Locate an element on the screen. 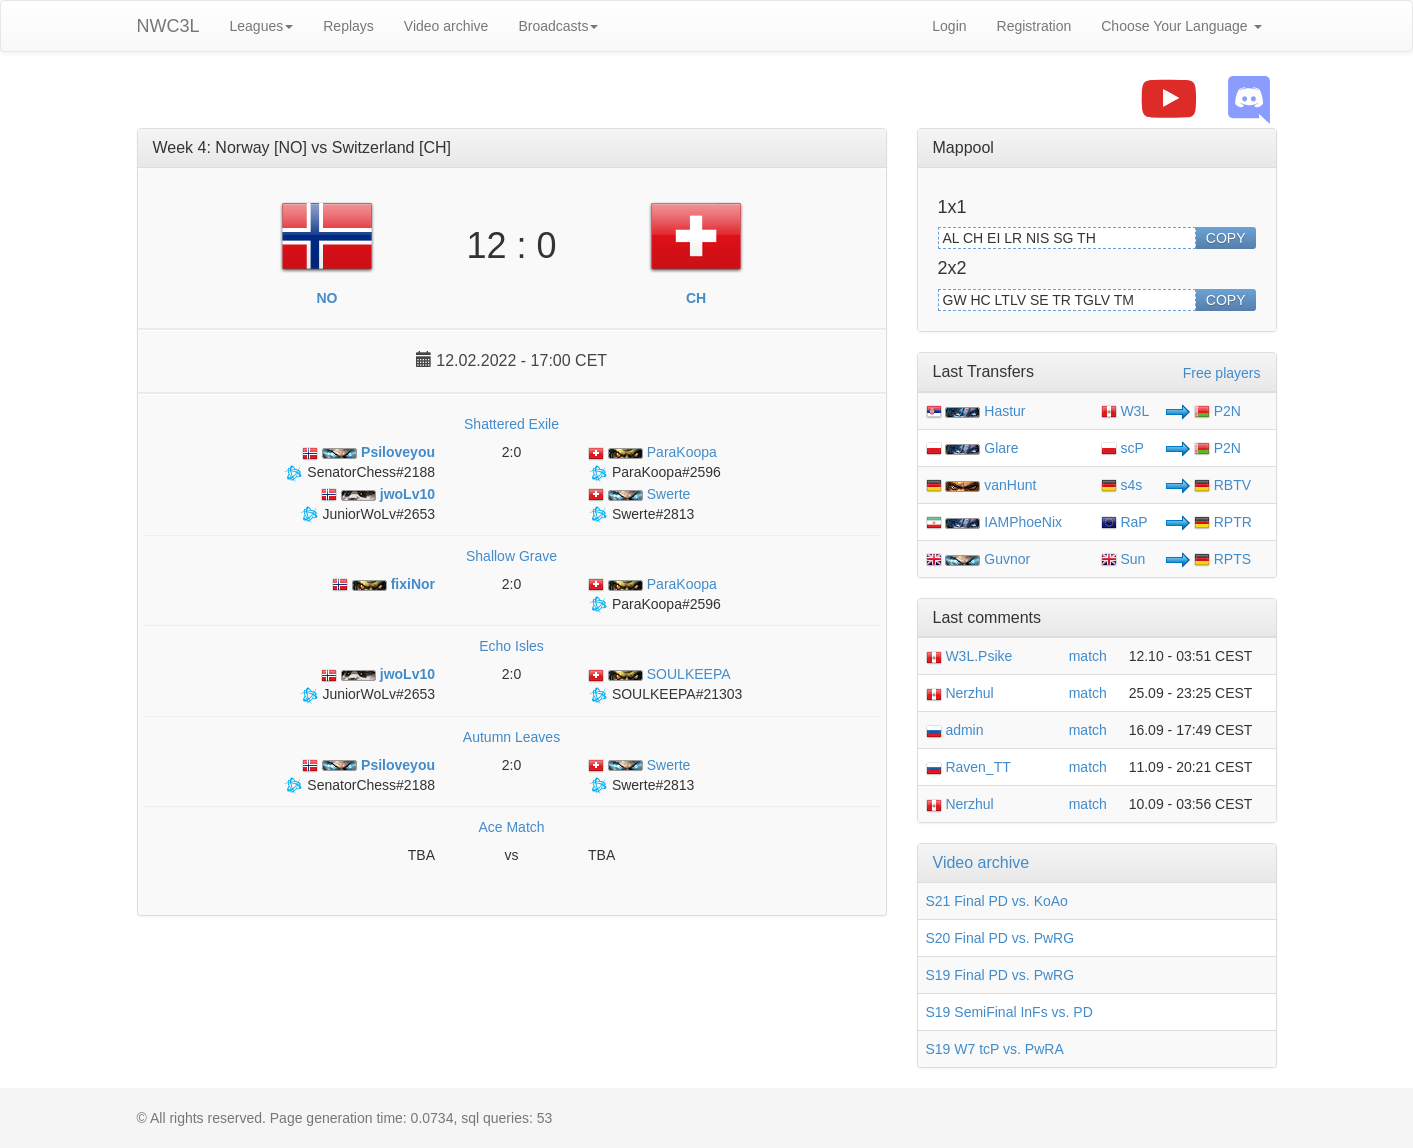 This screenshot has width=1413, height=1148. Autumn Leaves is located at coordinates (511, 737).